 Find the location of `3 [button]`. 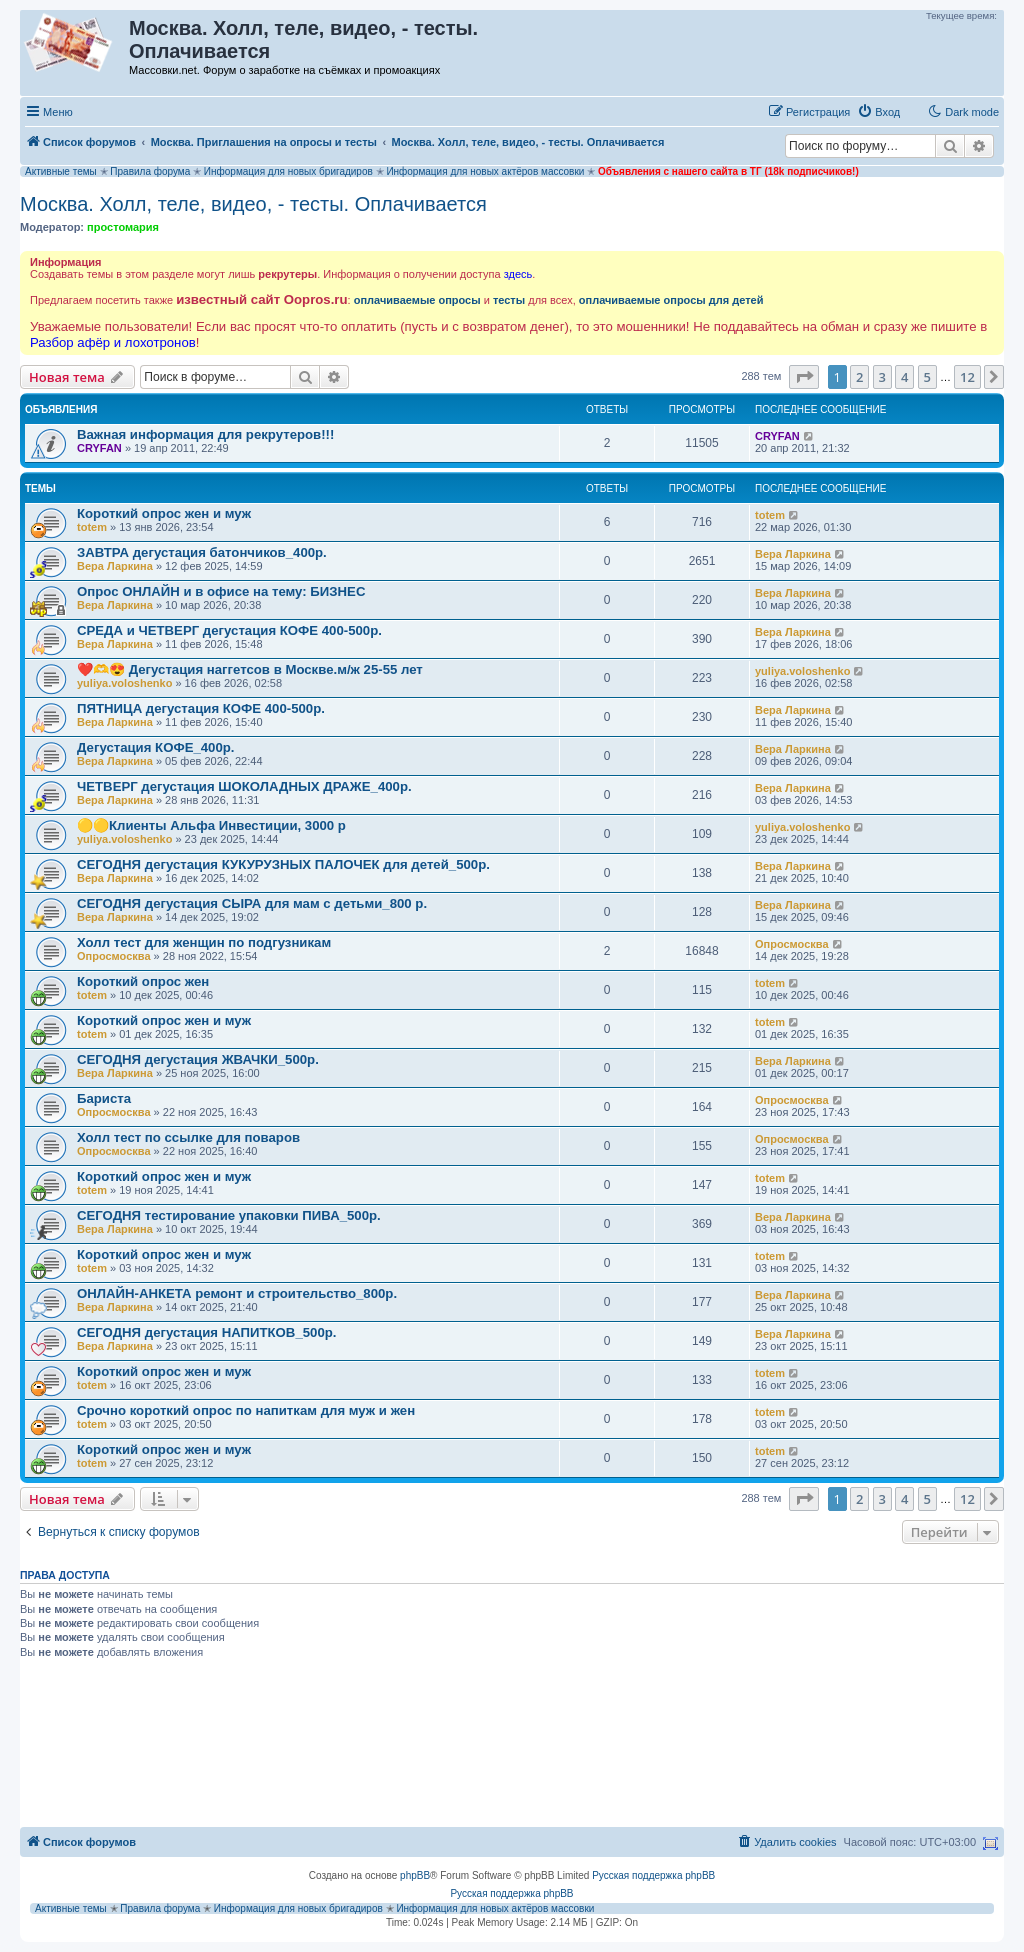

3 [button] is located at coordinates (882, 377).